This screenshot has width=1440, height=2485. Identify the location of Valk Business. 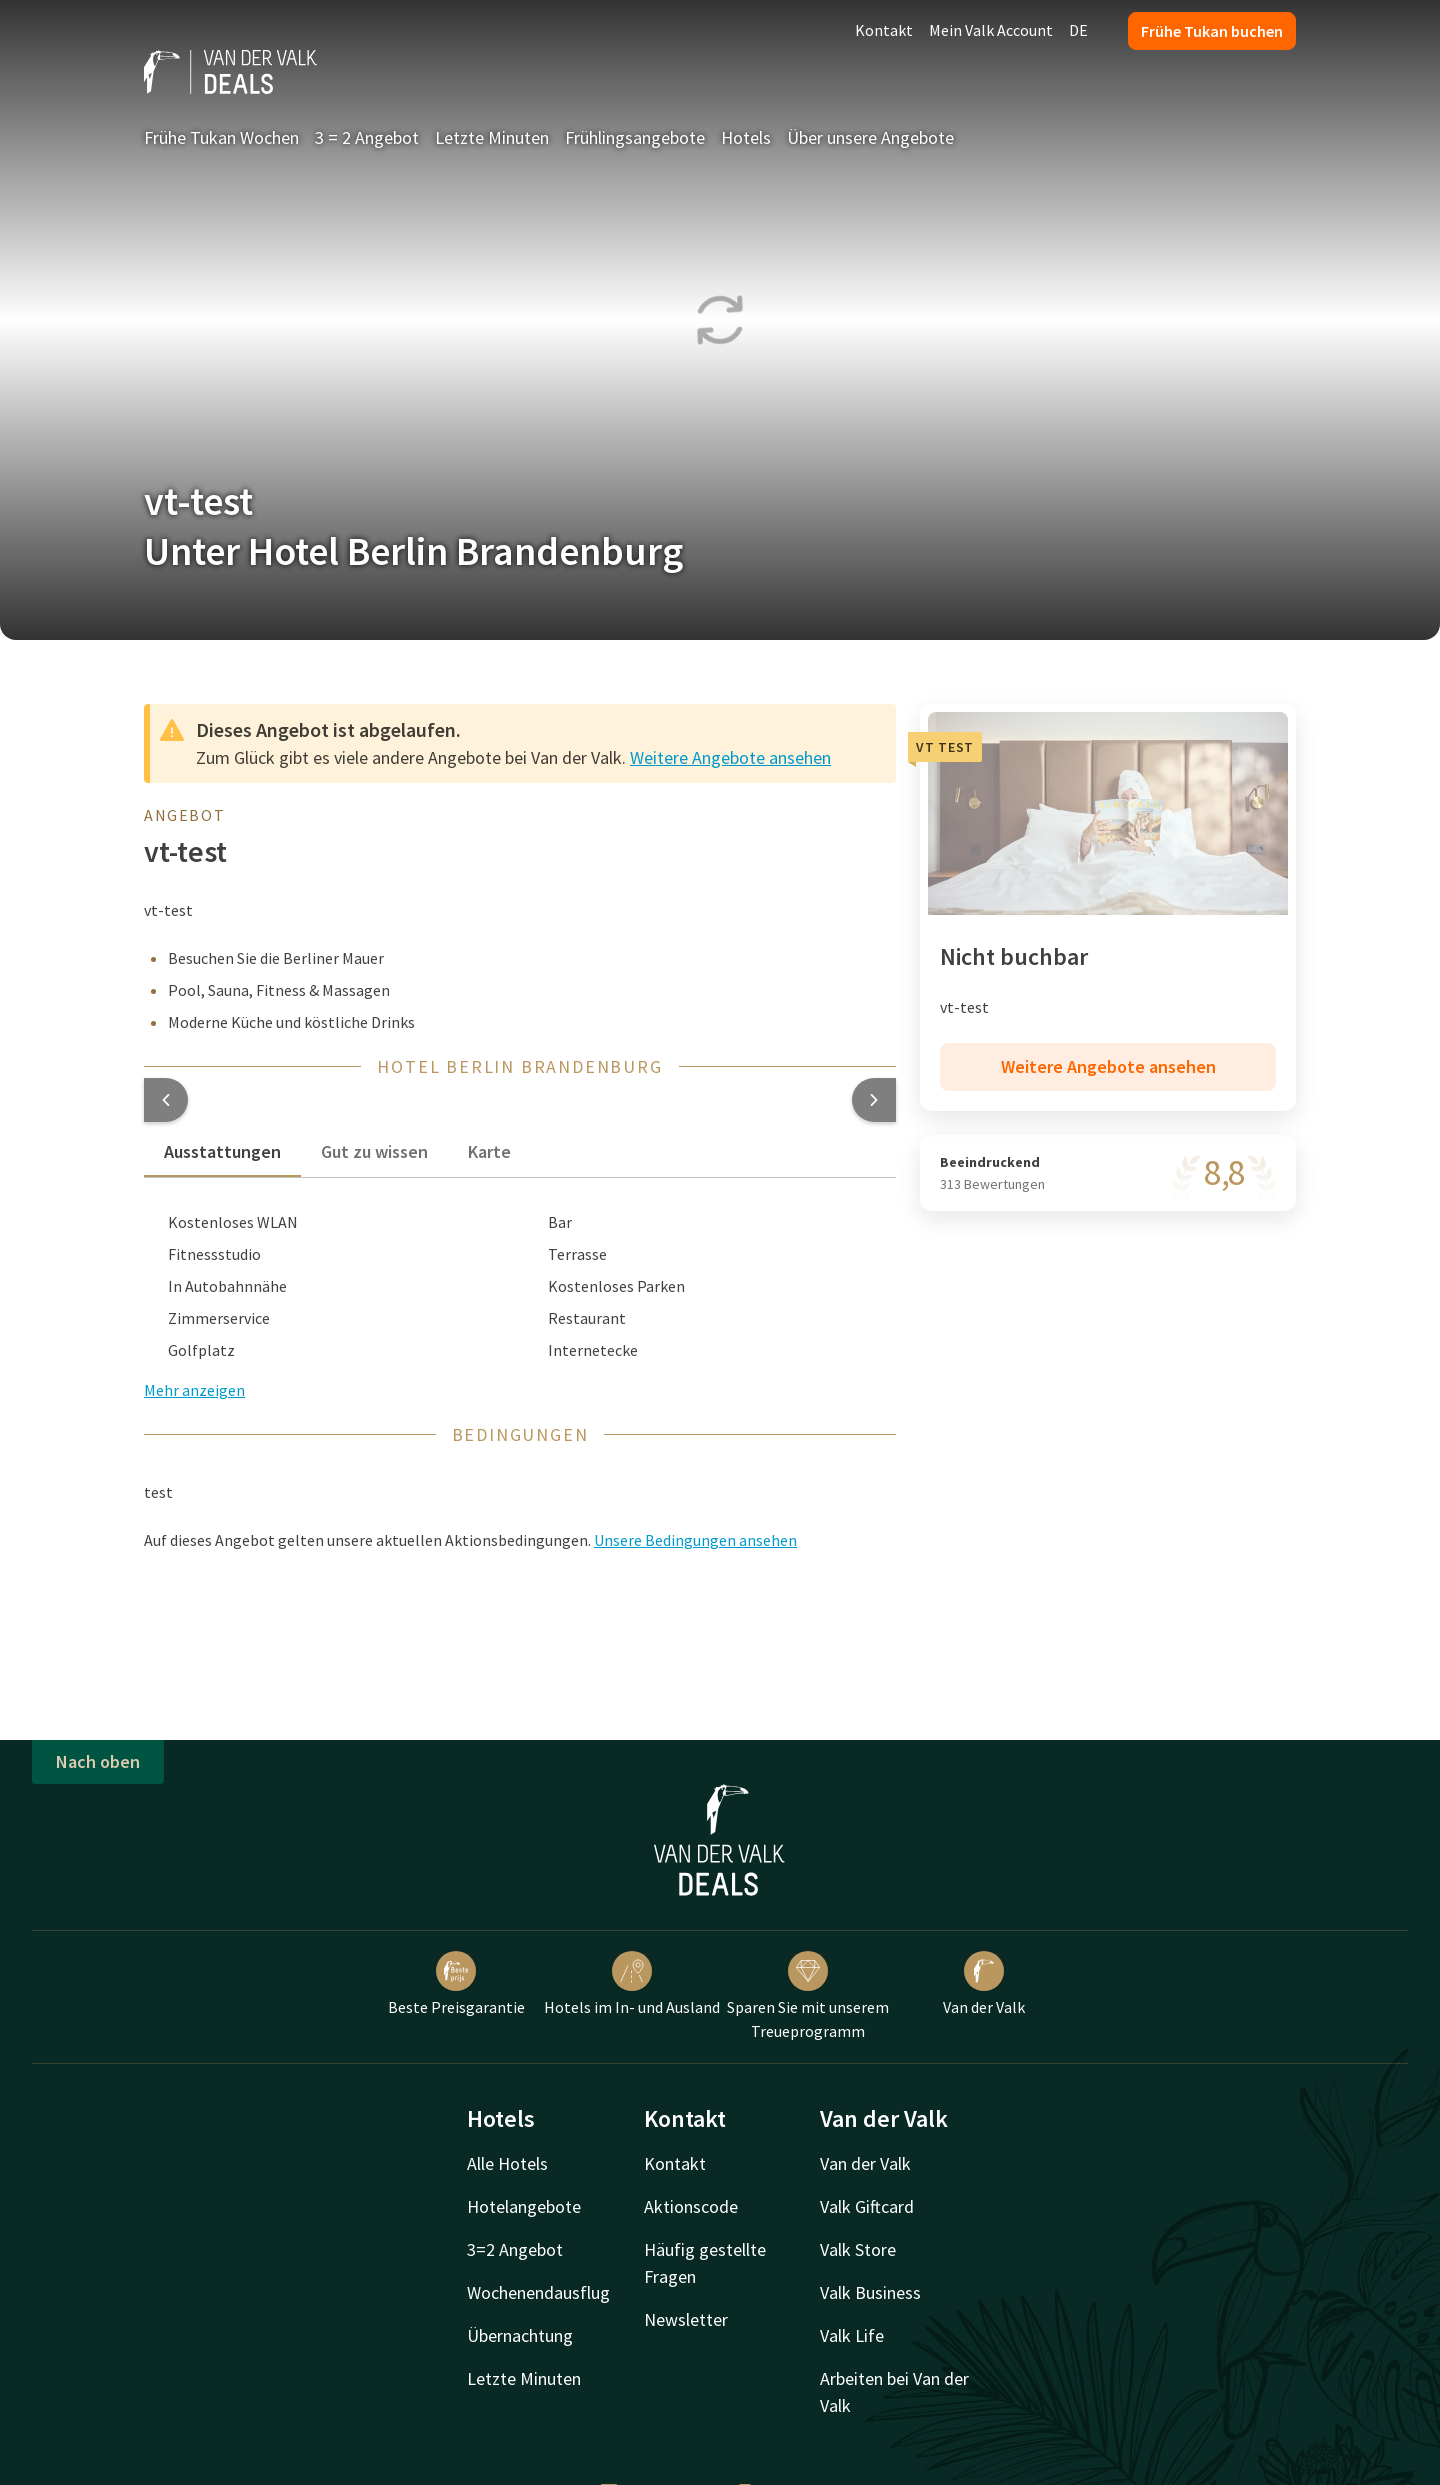
(870, 2292).